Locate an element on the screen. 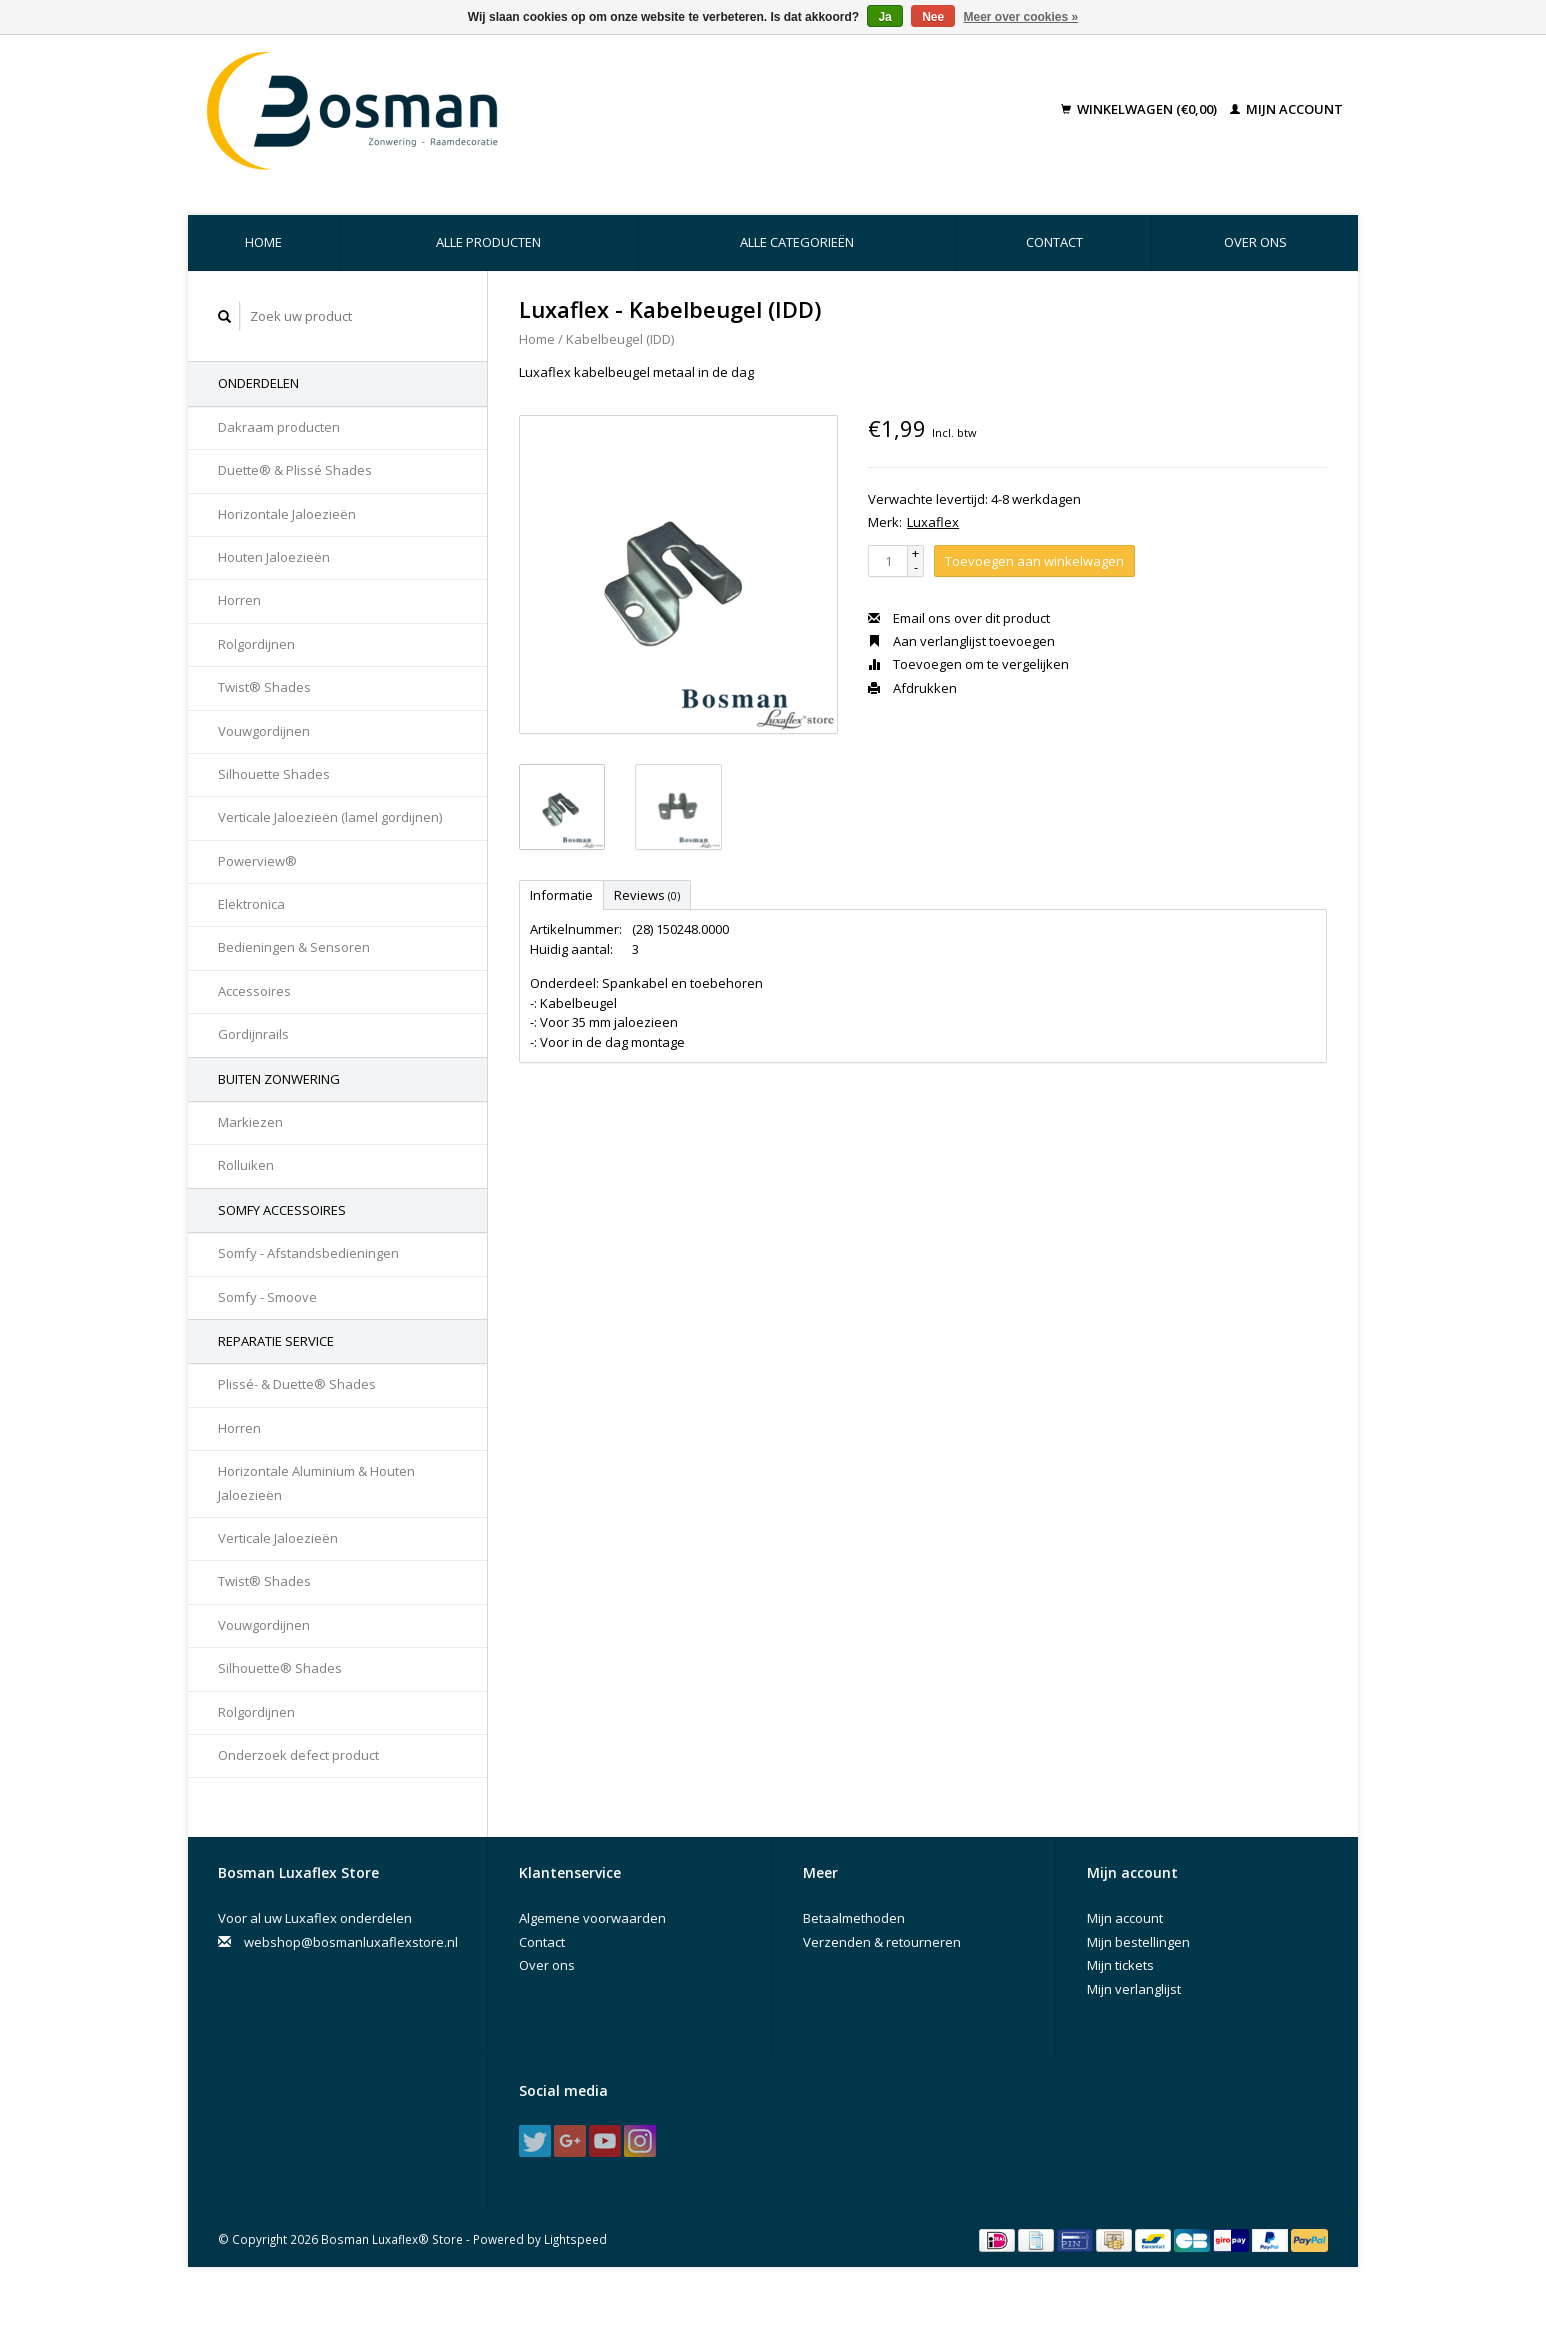  Buiten Zonwering is located at coordinates (279, 1079).